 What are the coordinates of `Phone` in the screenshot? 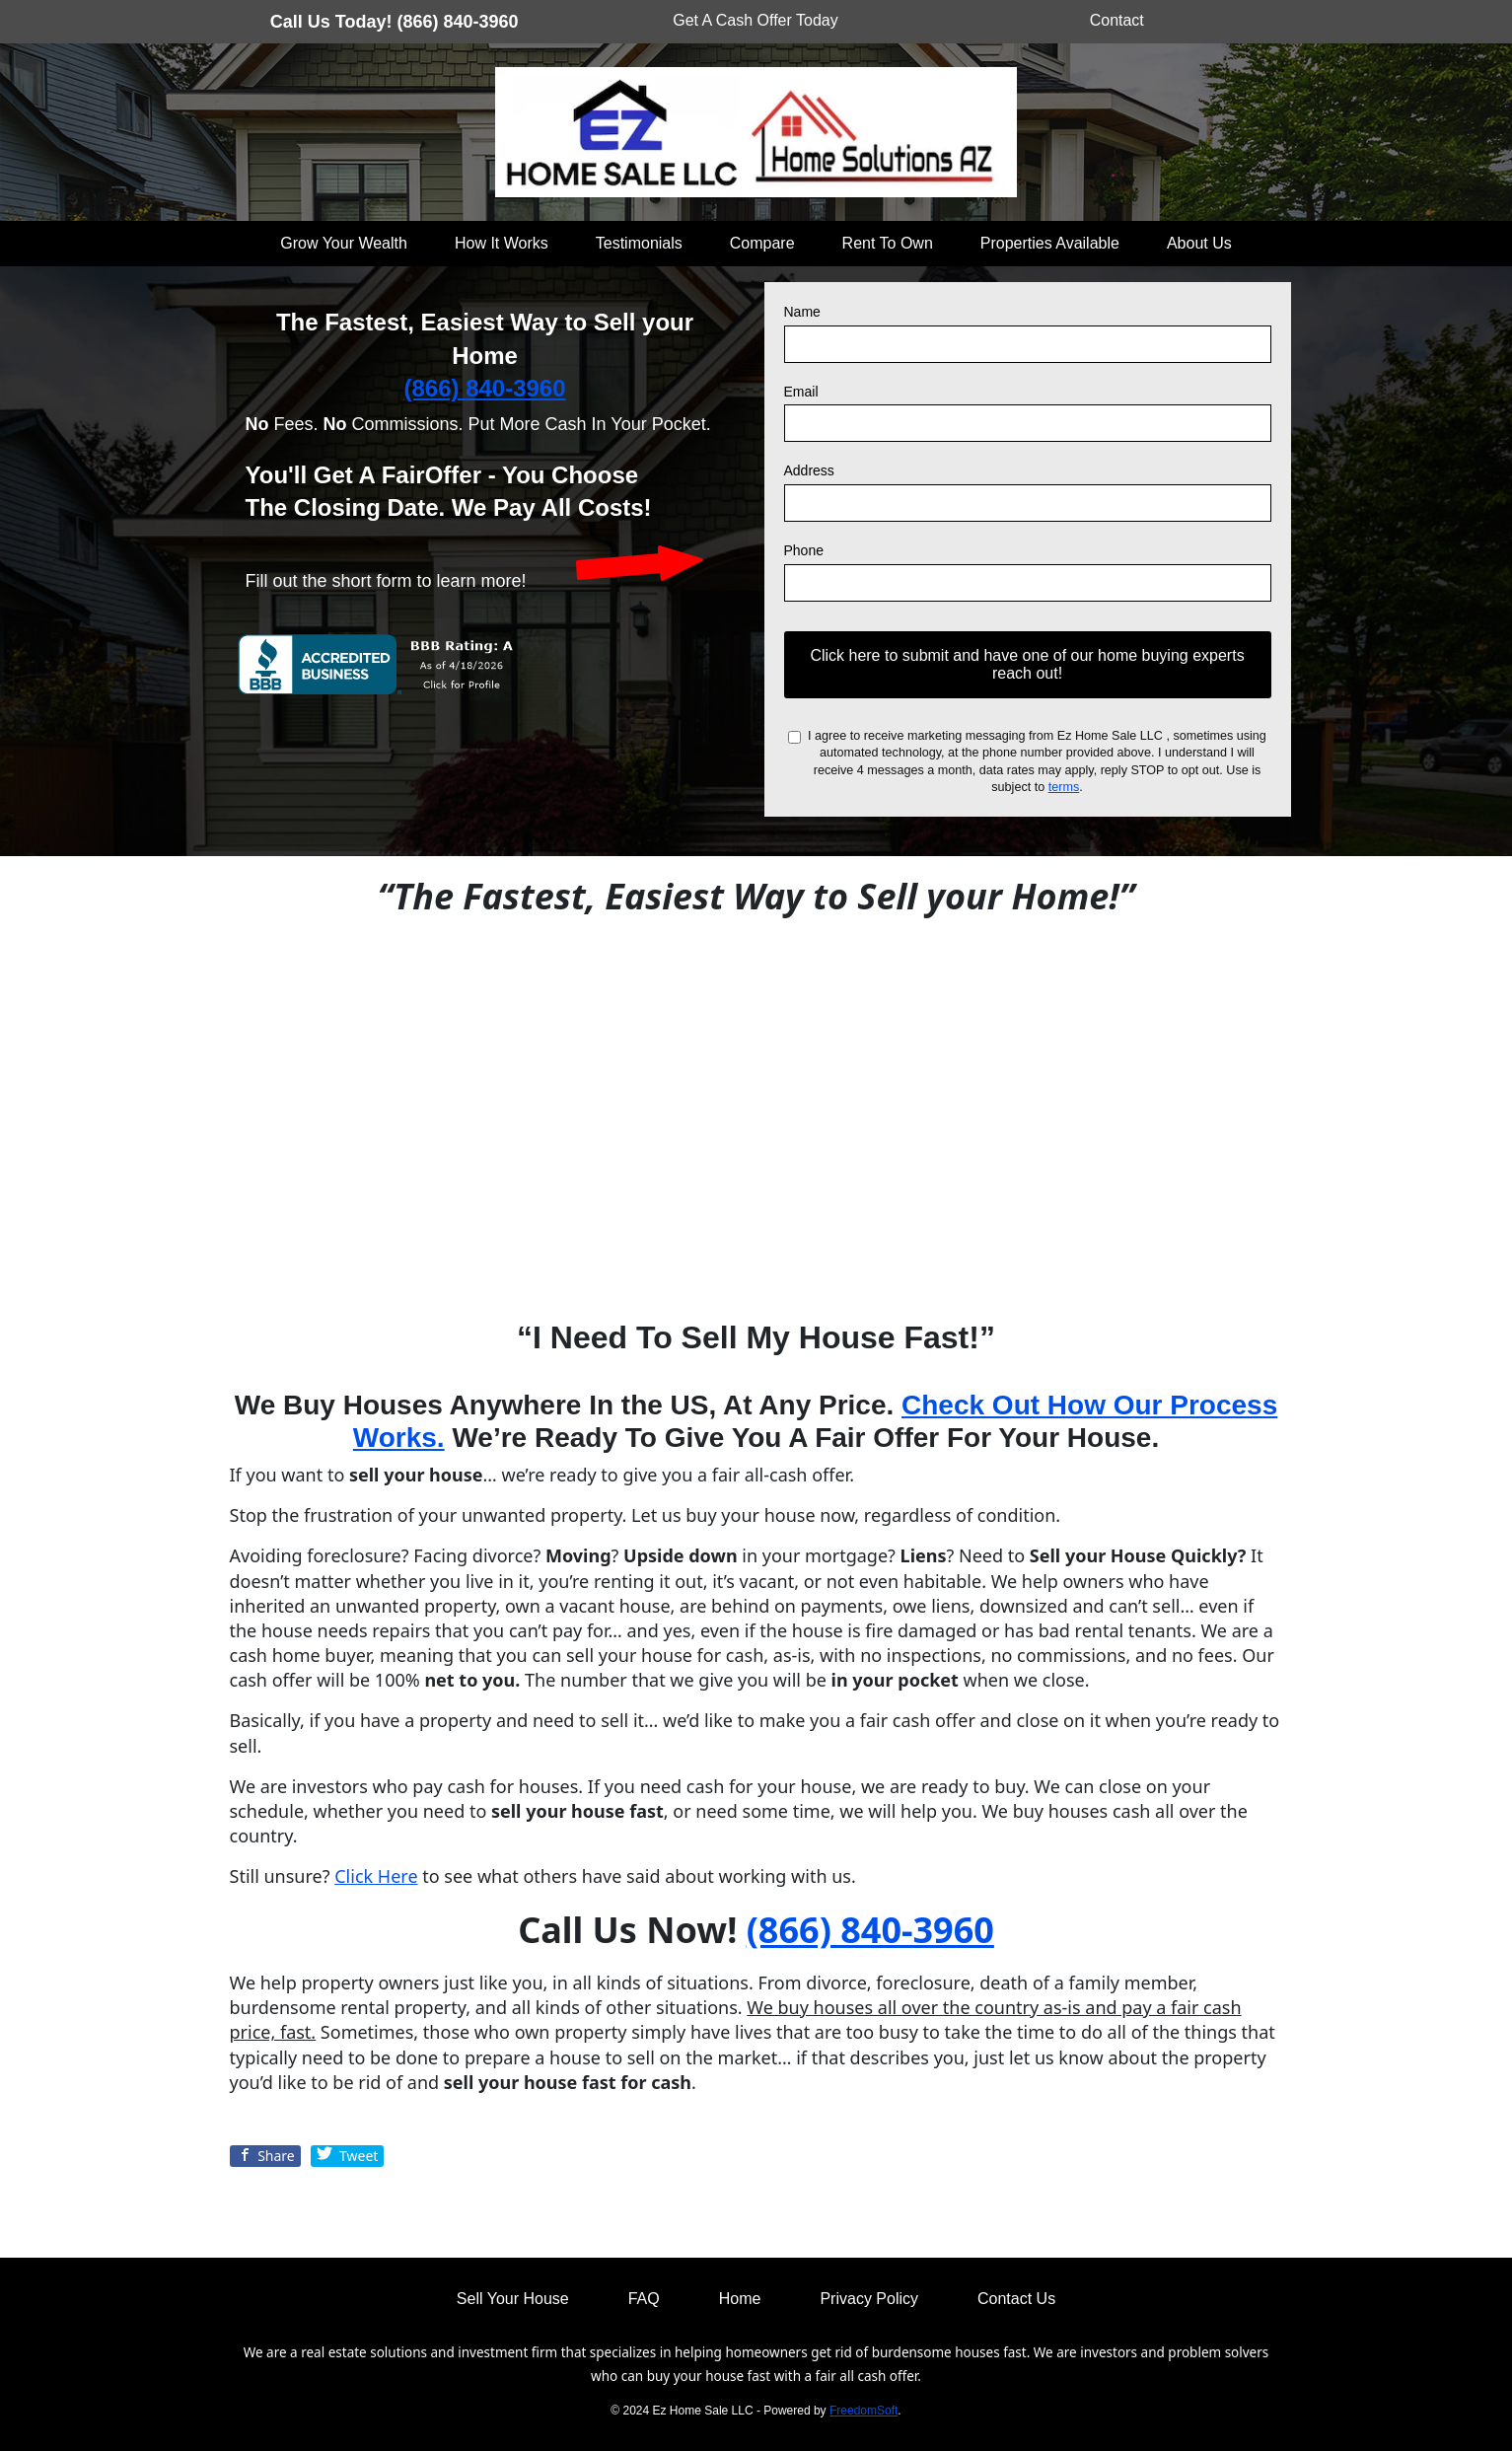 It's located at (804, 550).